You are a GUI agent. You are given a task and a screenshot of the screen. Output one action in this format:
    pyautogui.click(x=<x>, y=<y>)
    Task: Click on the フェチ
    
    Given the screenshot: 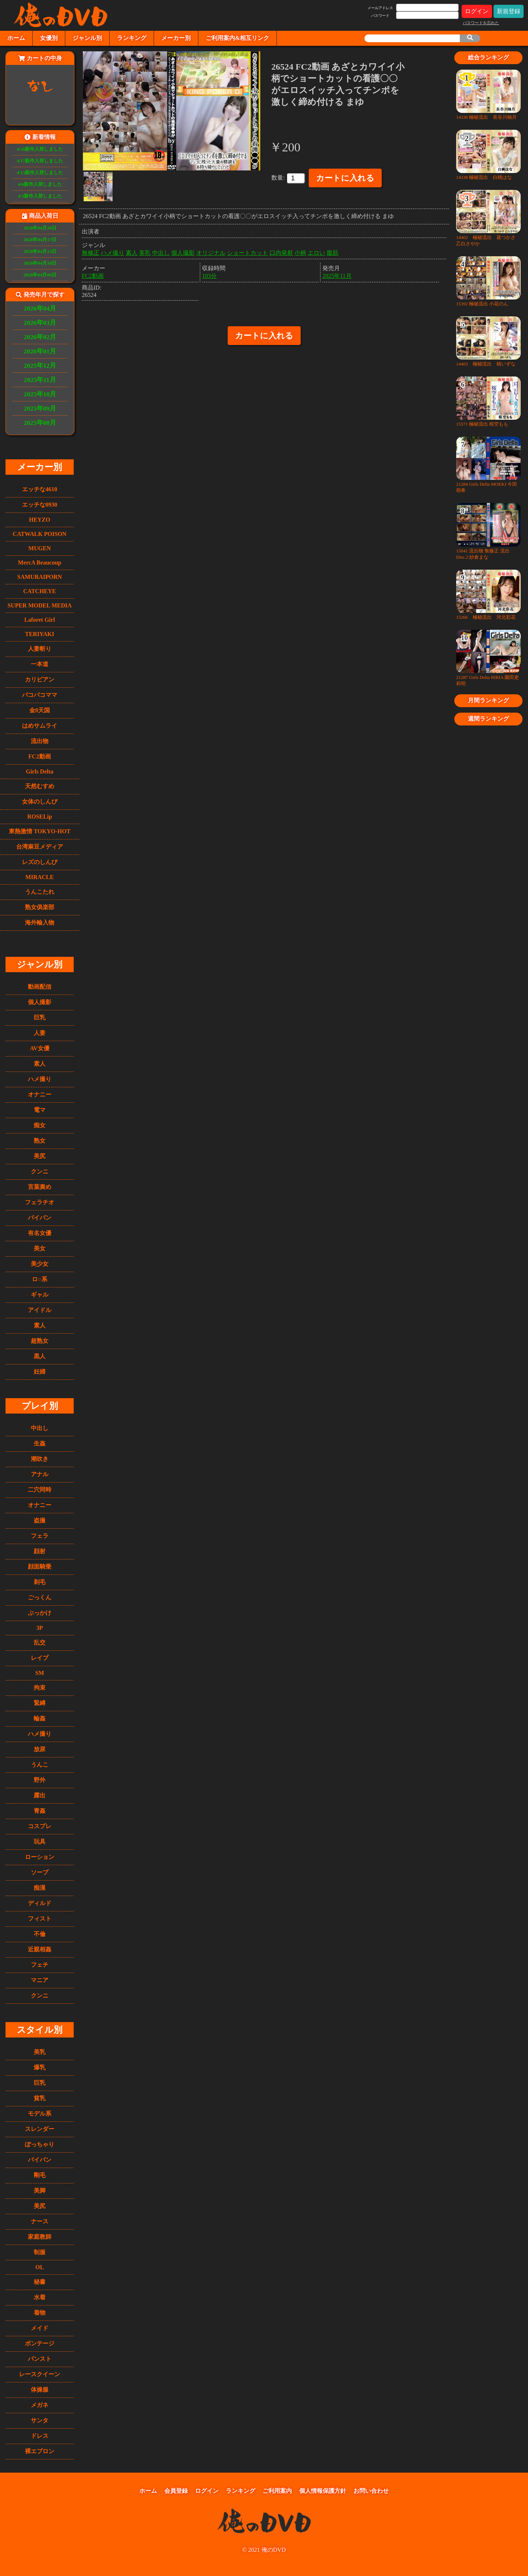 What is the action you would take?
    pyautogui.click(x=39, y=1965)
    